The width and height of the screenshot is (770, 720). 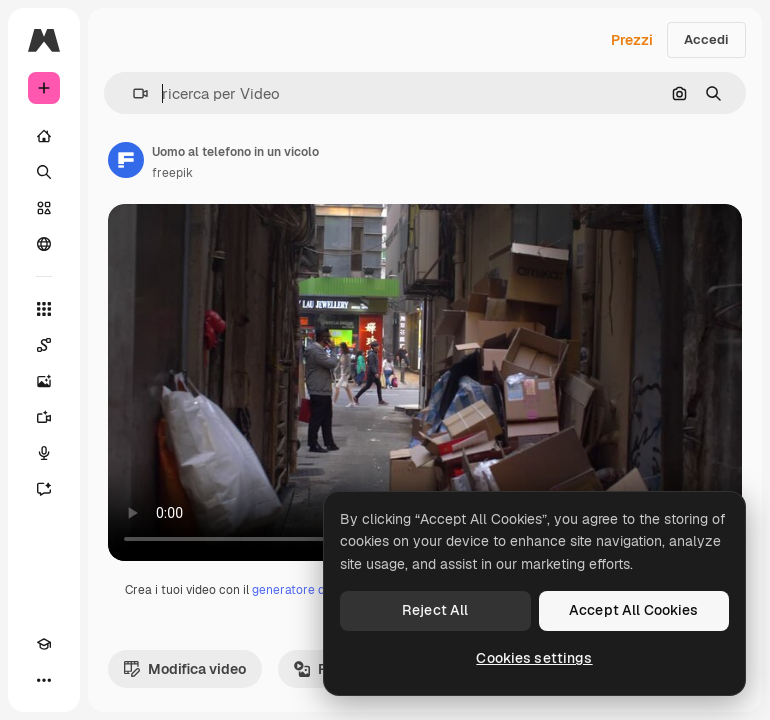 I want to click on [Academy], so click(x=44, y=644).